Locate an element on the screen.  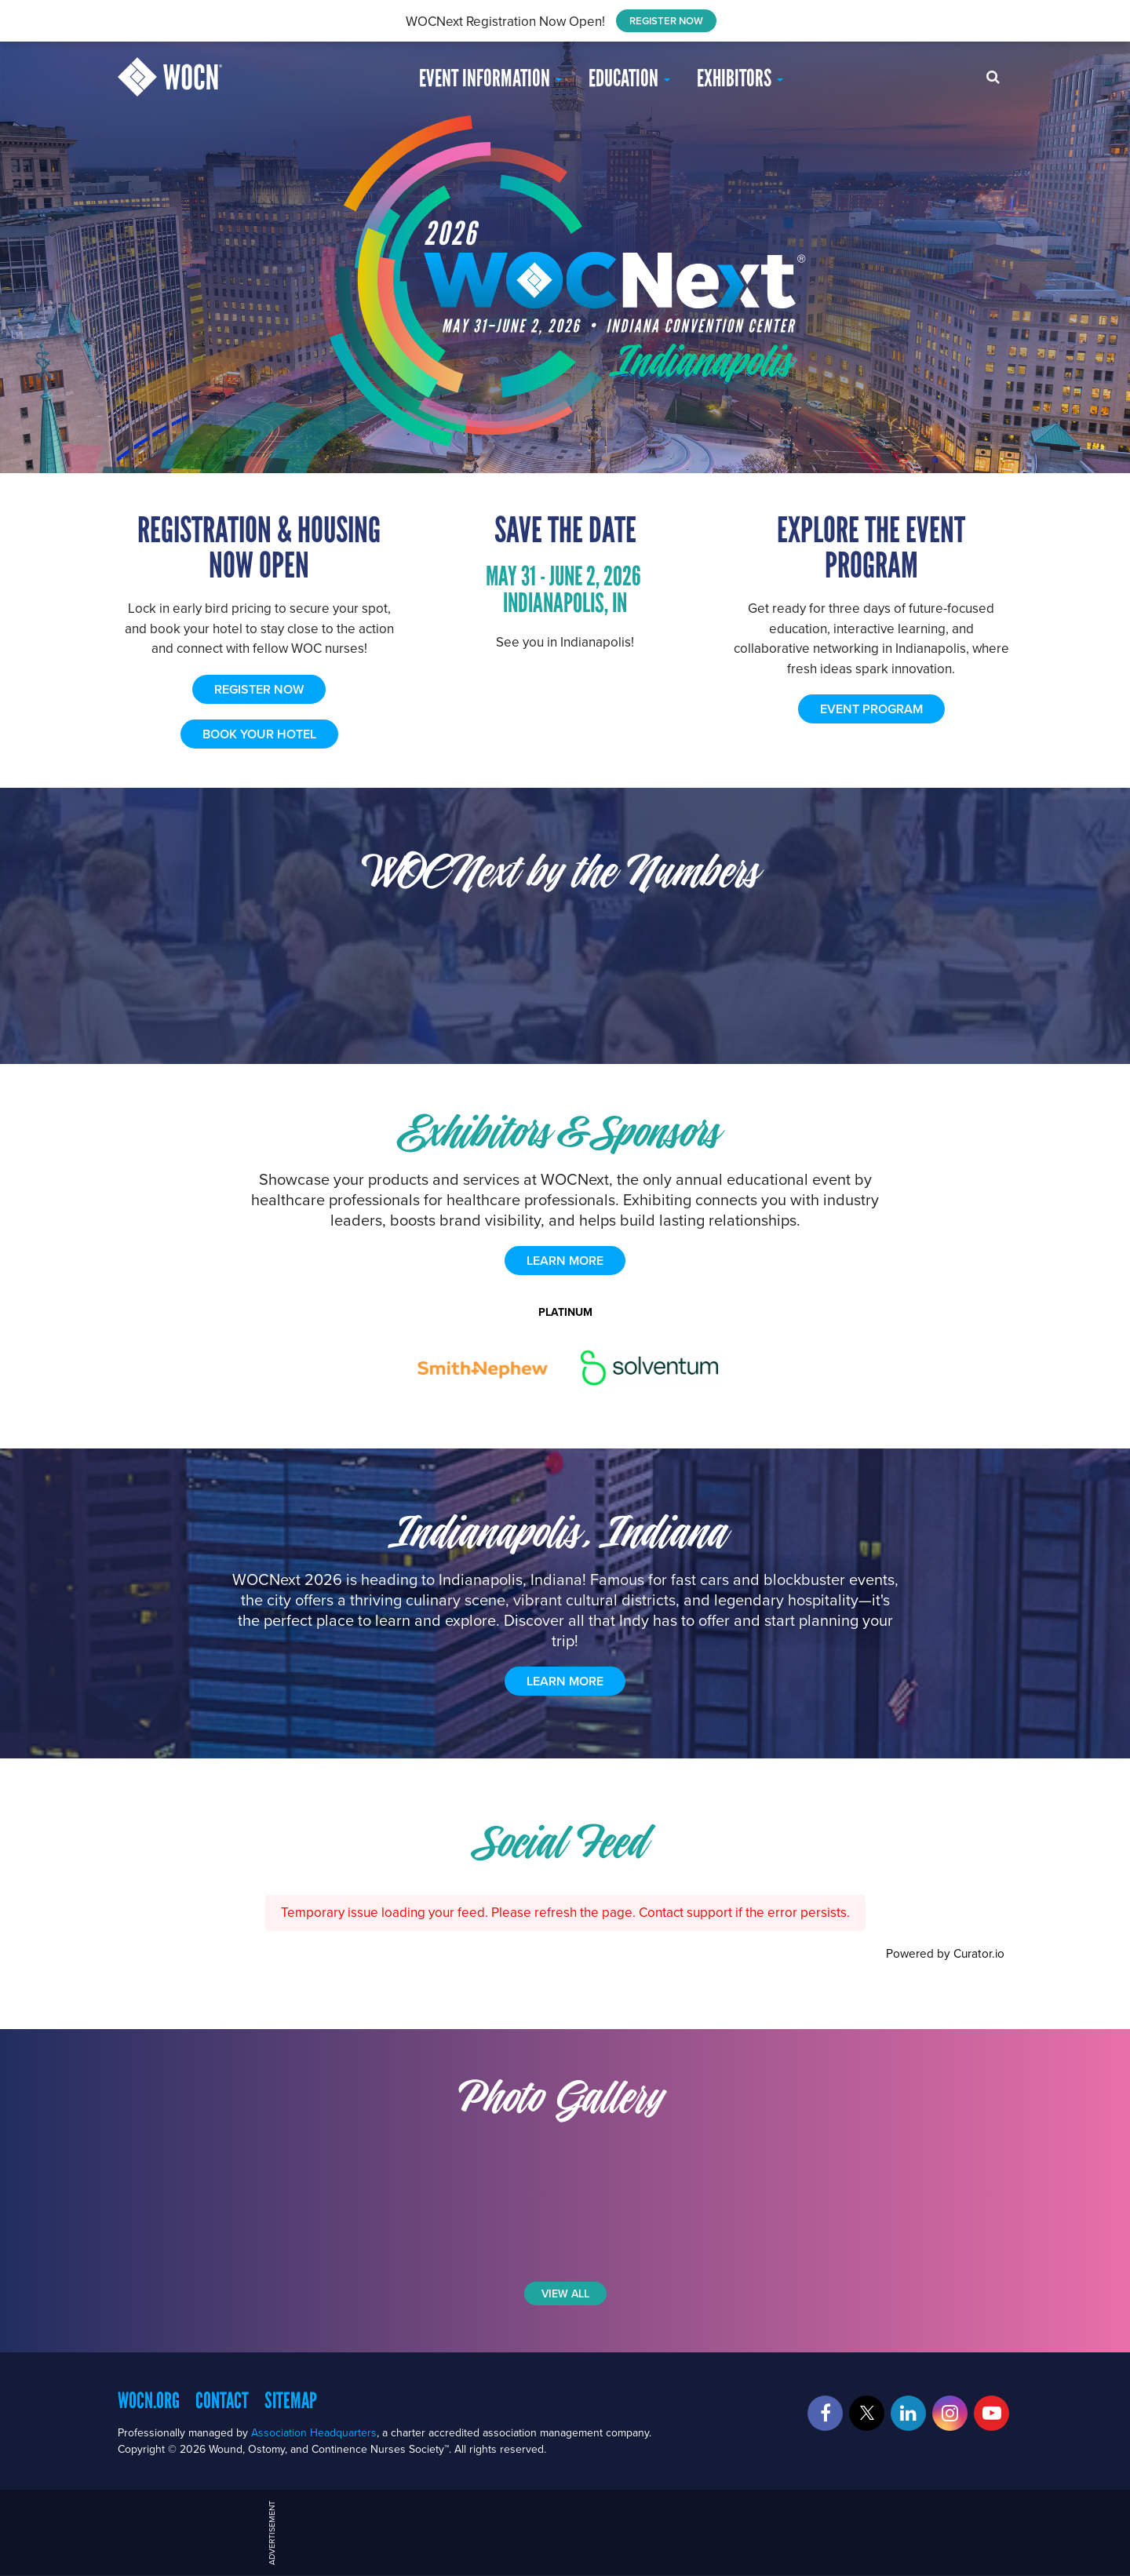
Event Information is located at coordinates (490, 78).